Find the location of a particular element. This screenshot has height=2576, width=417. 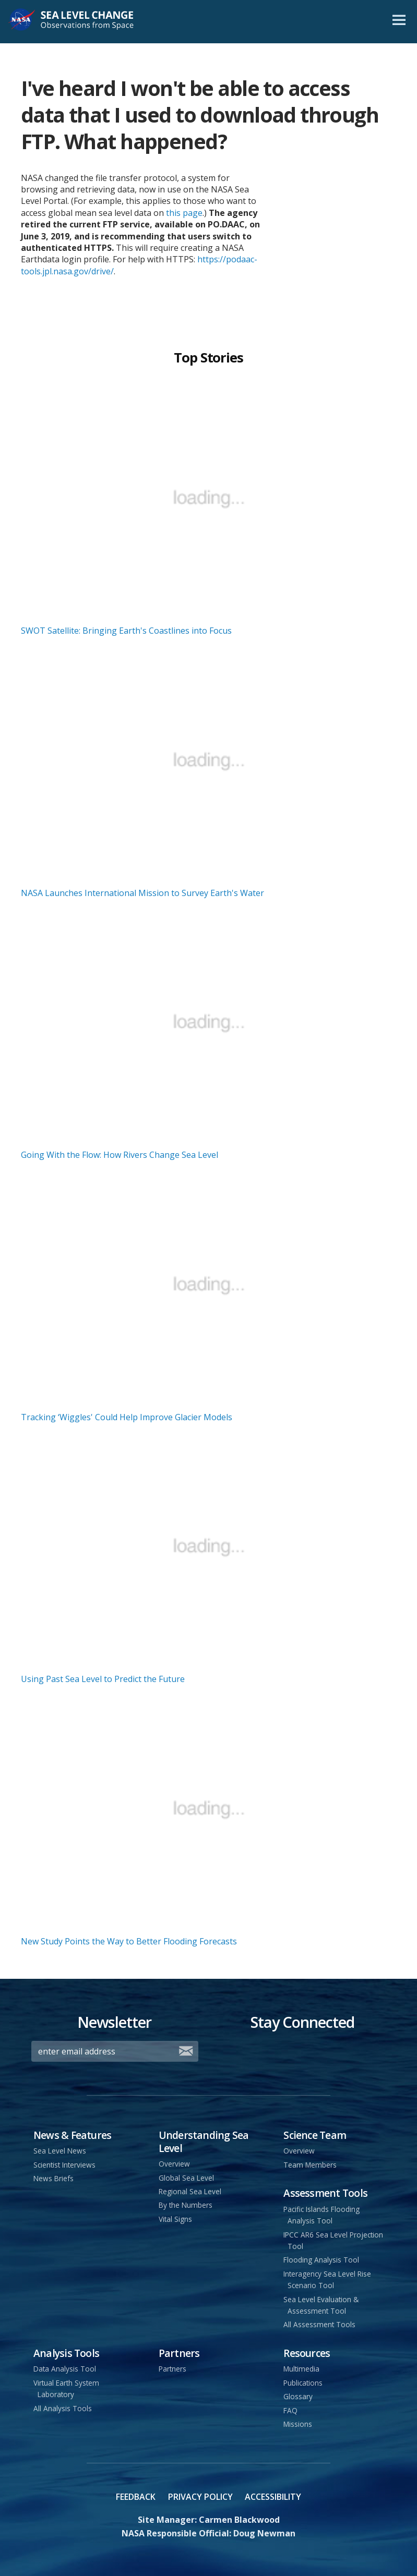

All Analysis Tools is located at coordinates (62, 2408).